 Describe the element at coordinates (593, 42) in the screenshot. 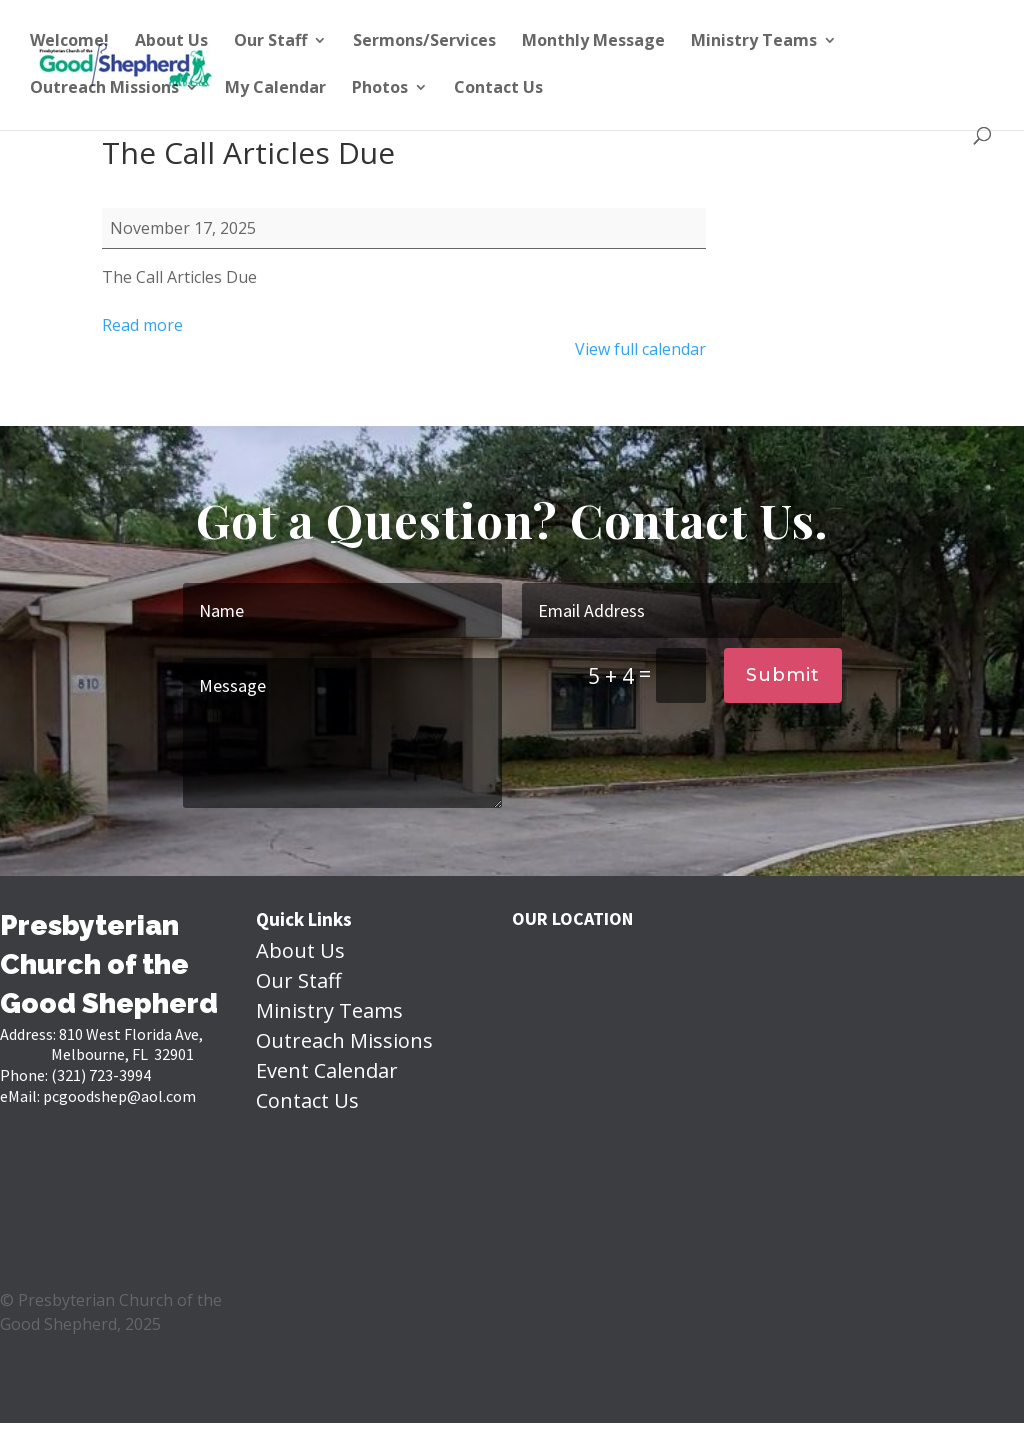

I see `Monthly Message` at that location.